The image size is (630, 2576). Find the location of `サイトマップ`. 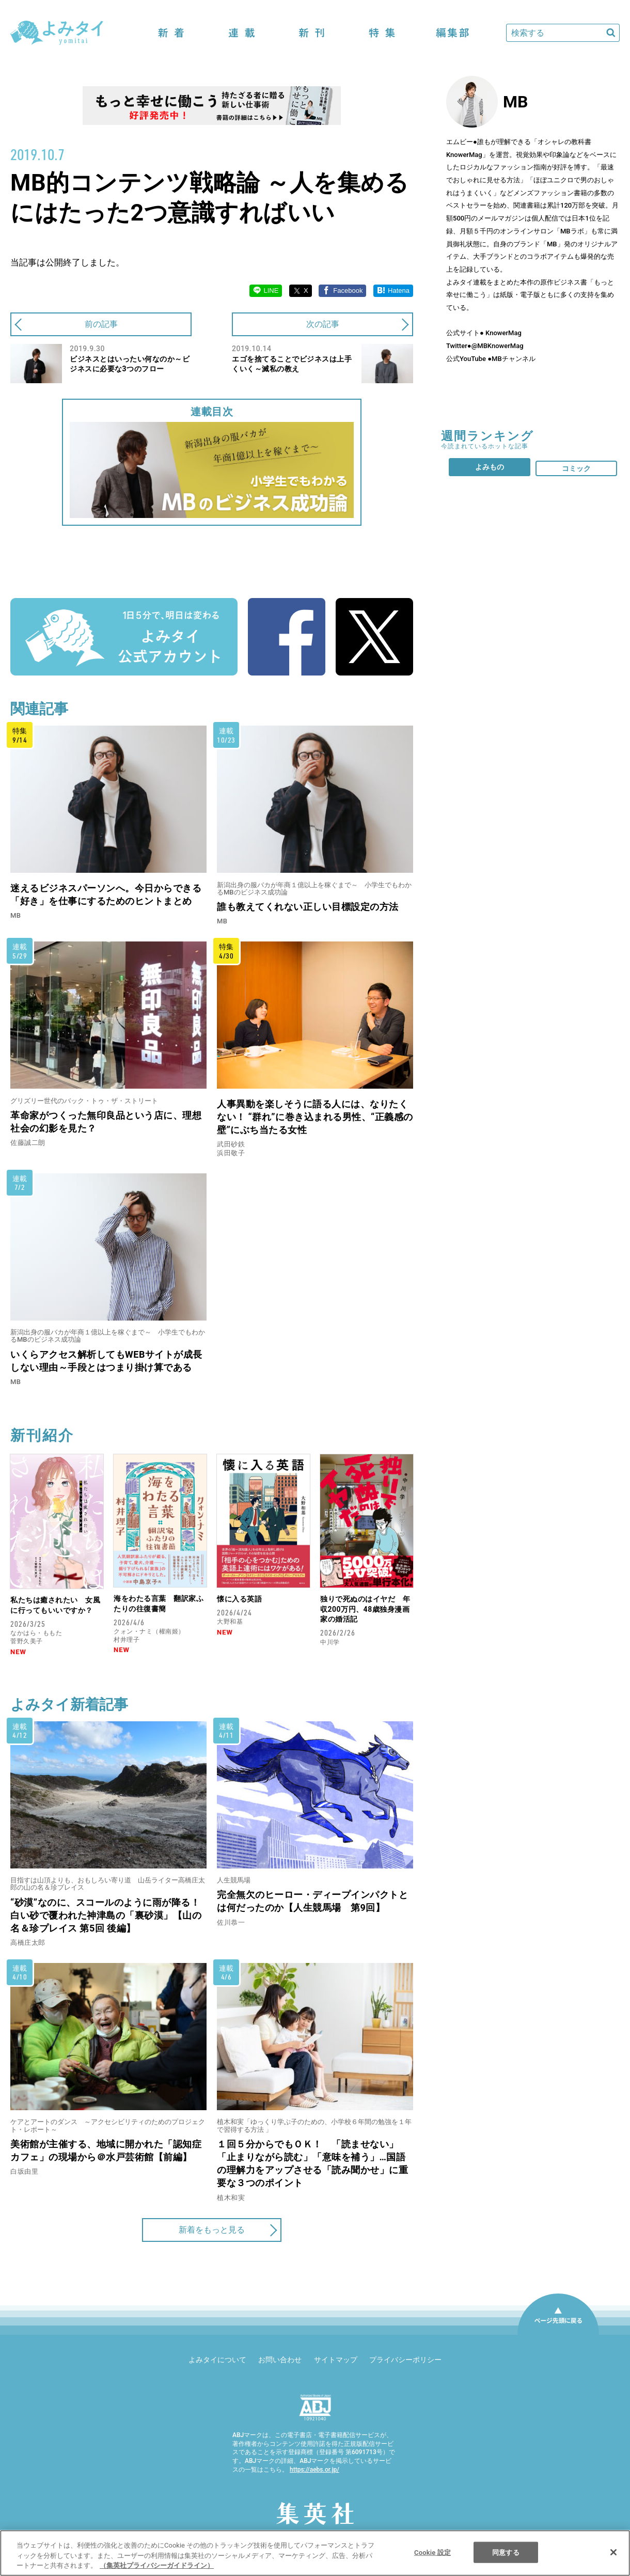

サイトマップ is located at coordinates (335, 2359).